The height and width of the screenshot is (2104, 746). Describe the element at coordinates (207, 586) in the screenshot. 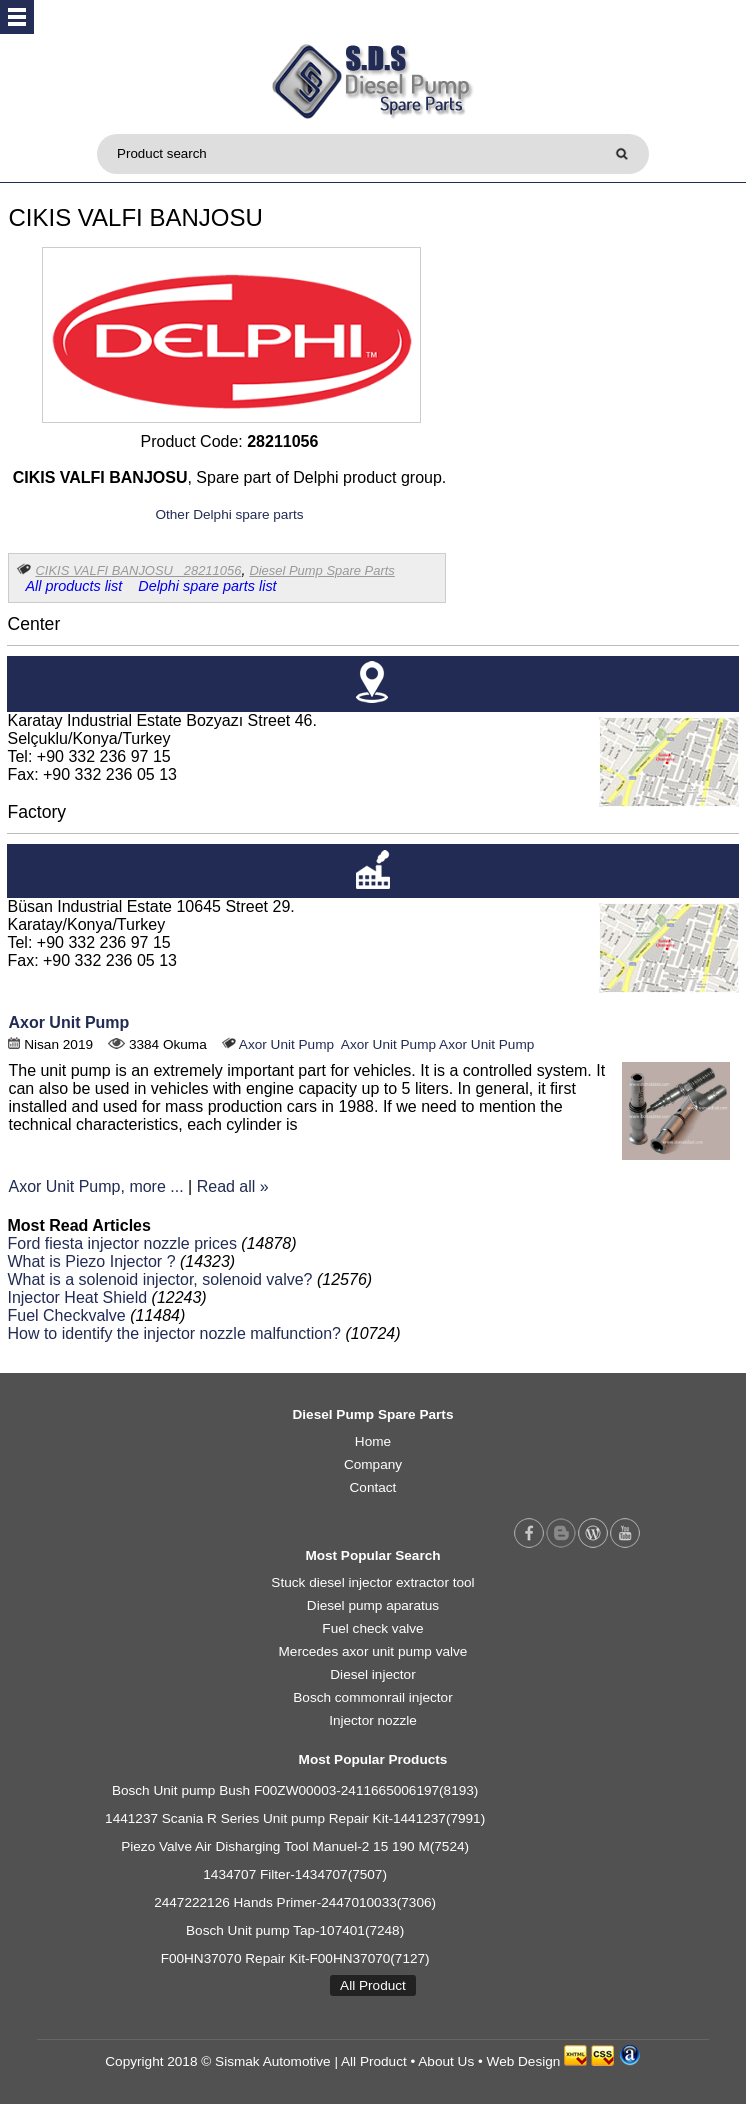

I see `Delphi spare parts list` at that location.